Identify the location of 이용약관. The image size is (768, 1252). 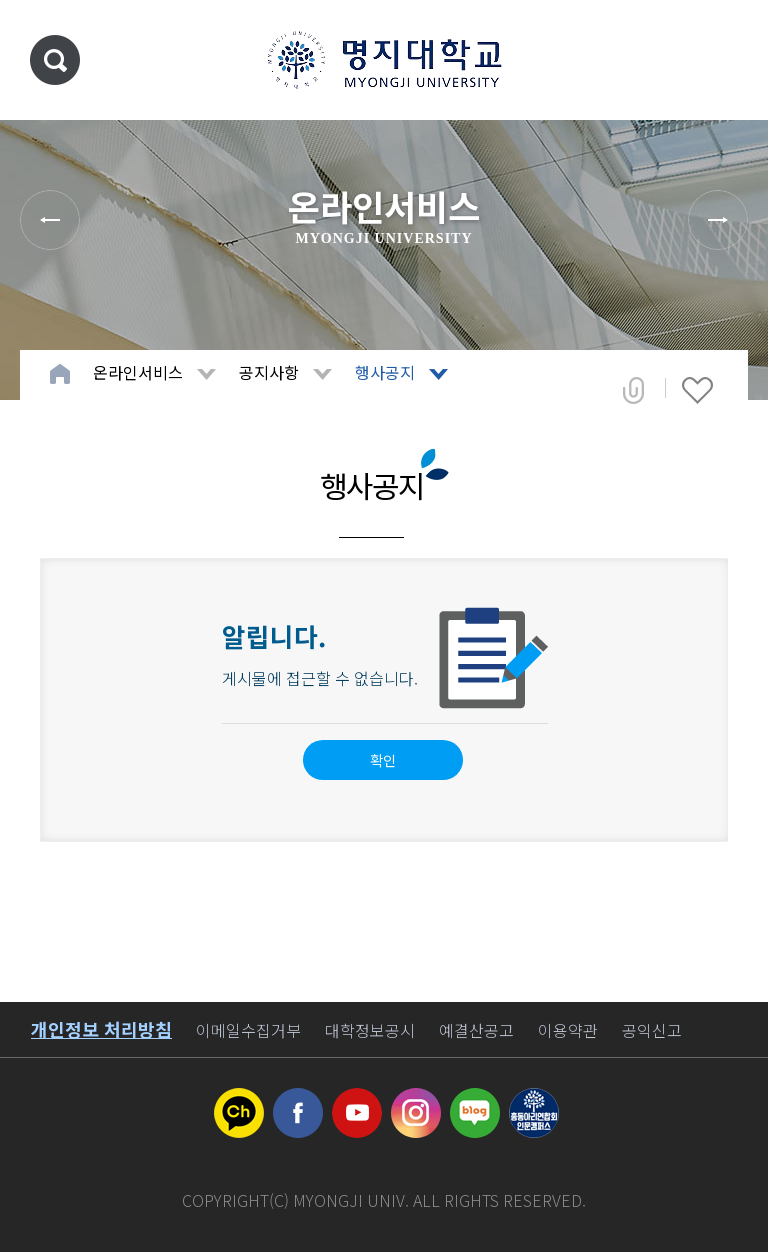
(568, 1030).